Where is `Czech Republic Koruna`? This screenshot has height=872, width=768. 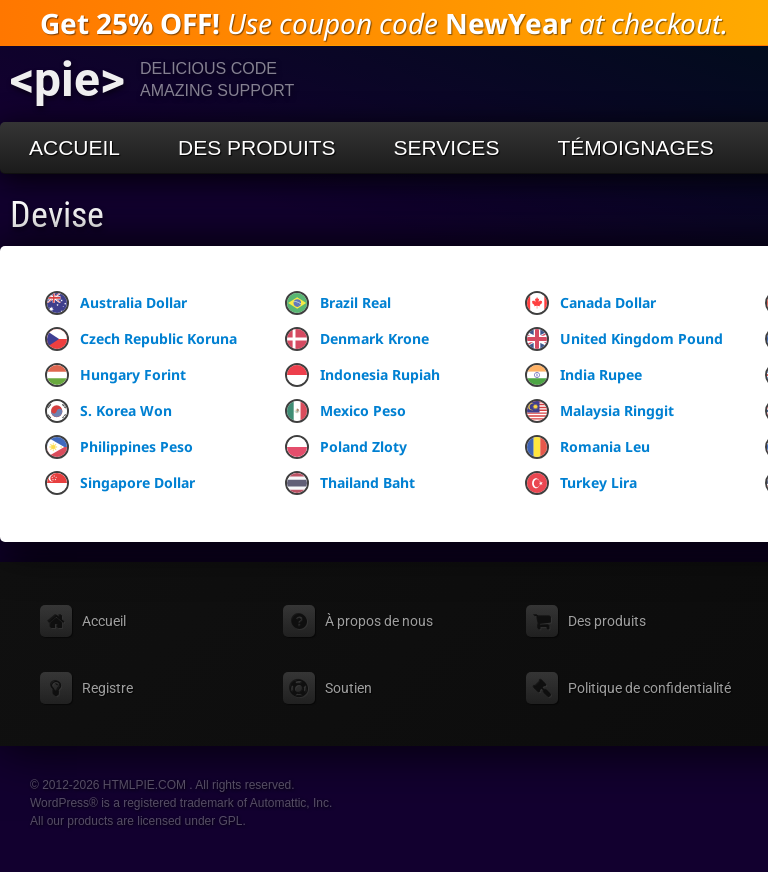 Czech Republic Koruna is located at coordinates (141, 339).